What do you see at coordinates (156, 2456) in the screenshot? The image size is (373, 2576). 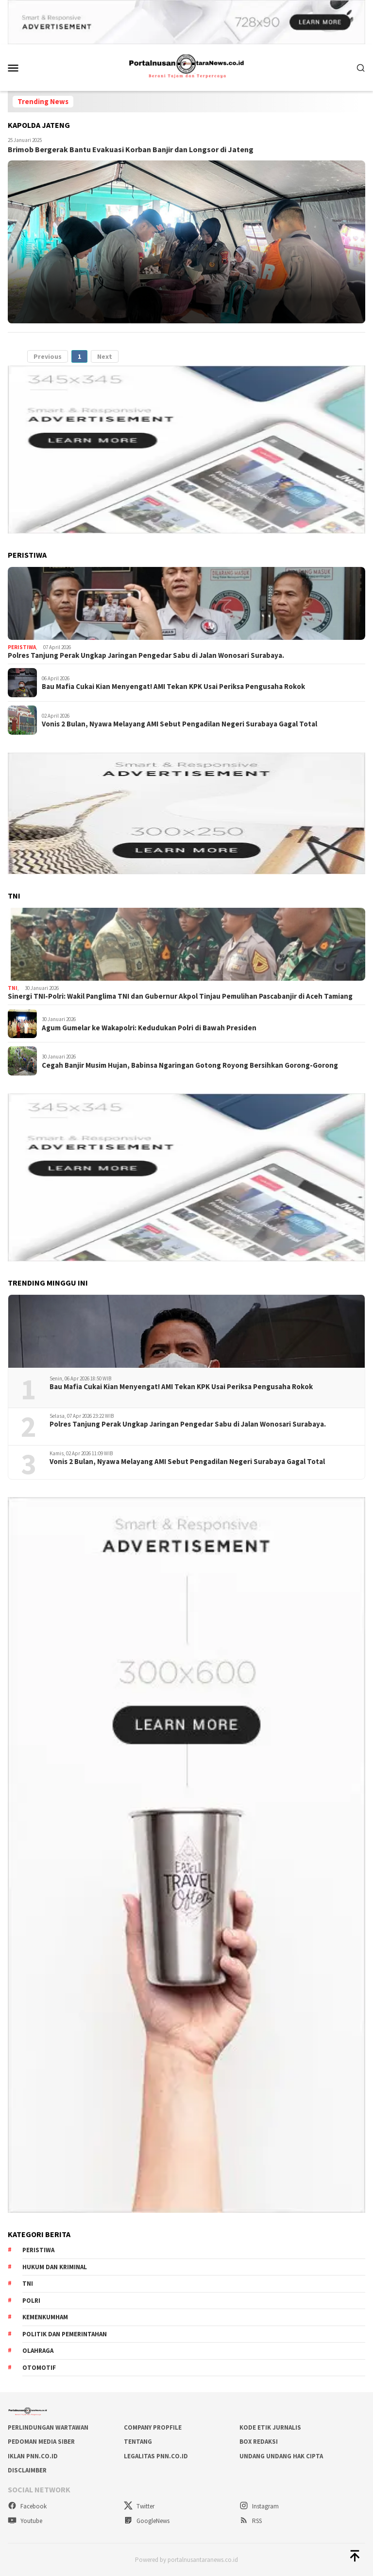 I see `LEGALITAS PNN.co.id` at bounding box center [156, 2456].